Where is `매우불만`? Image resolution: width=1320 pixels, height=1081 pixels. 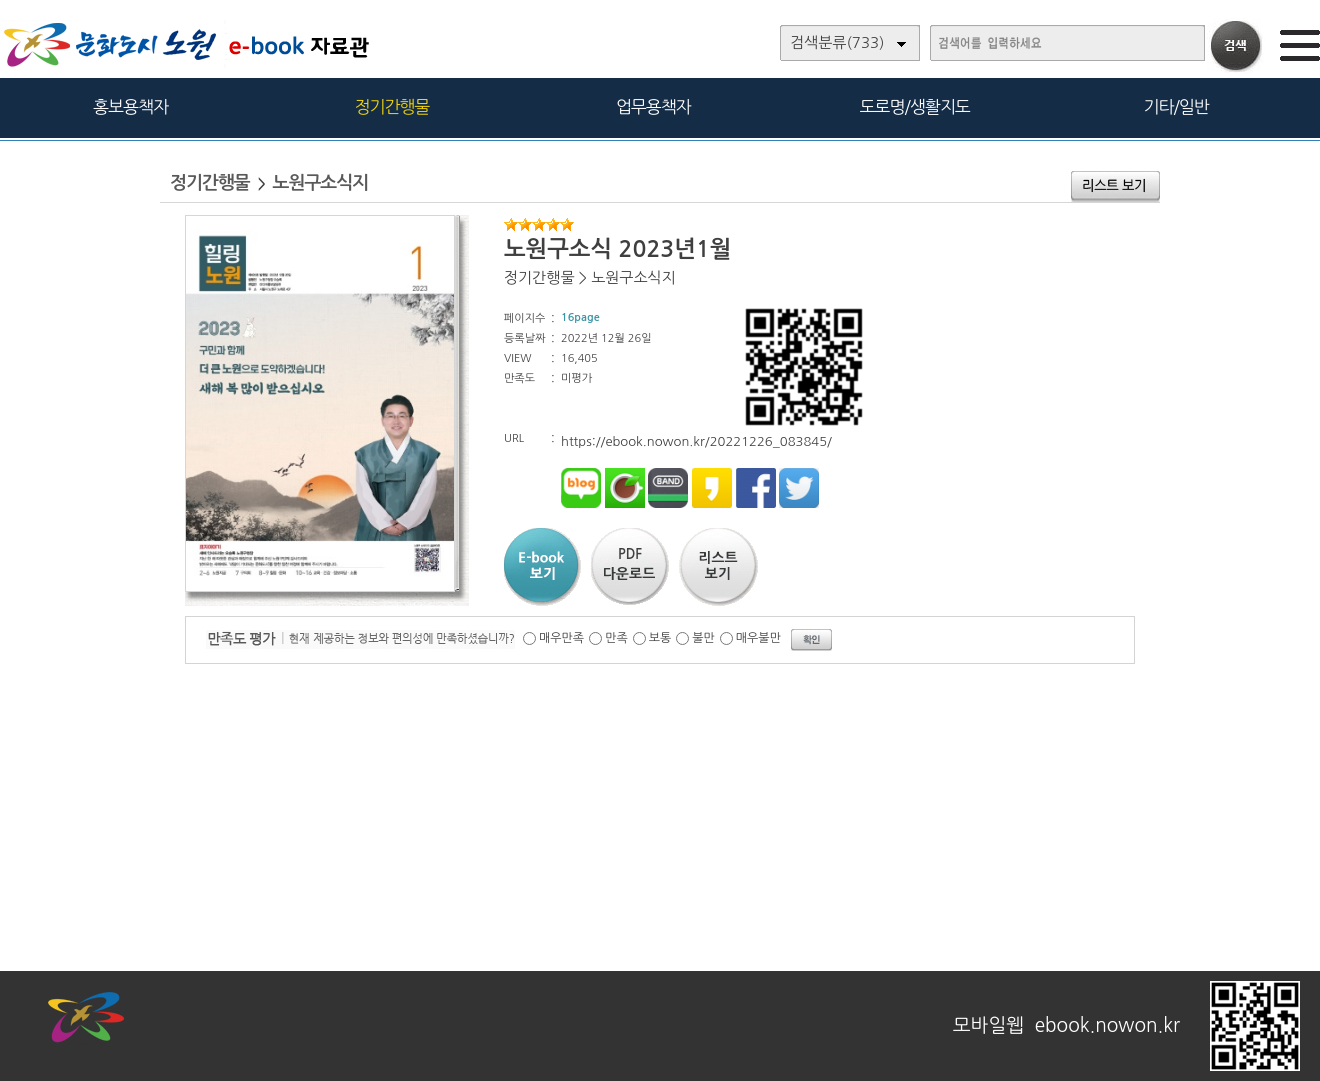 매우불만 is located at coordinates (758, 638).